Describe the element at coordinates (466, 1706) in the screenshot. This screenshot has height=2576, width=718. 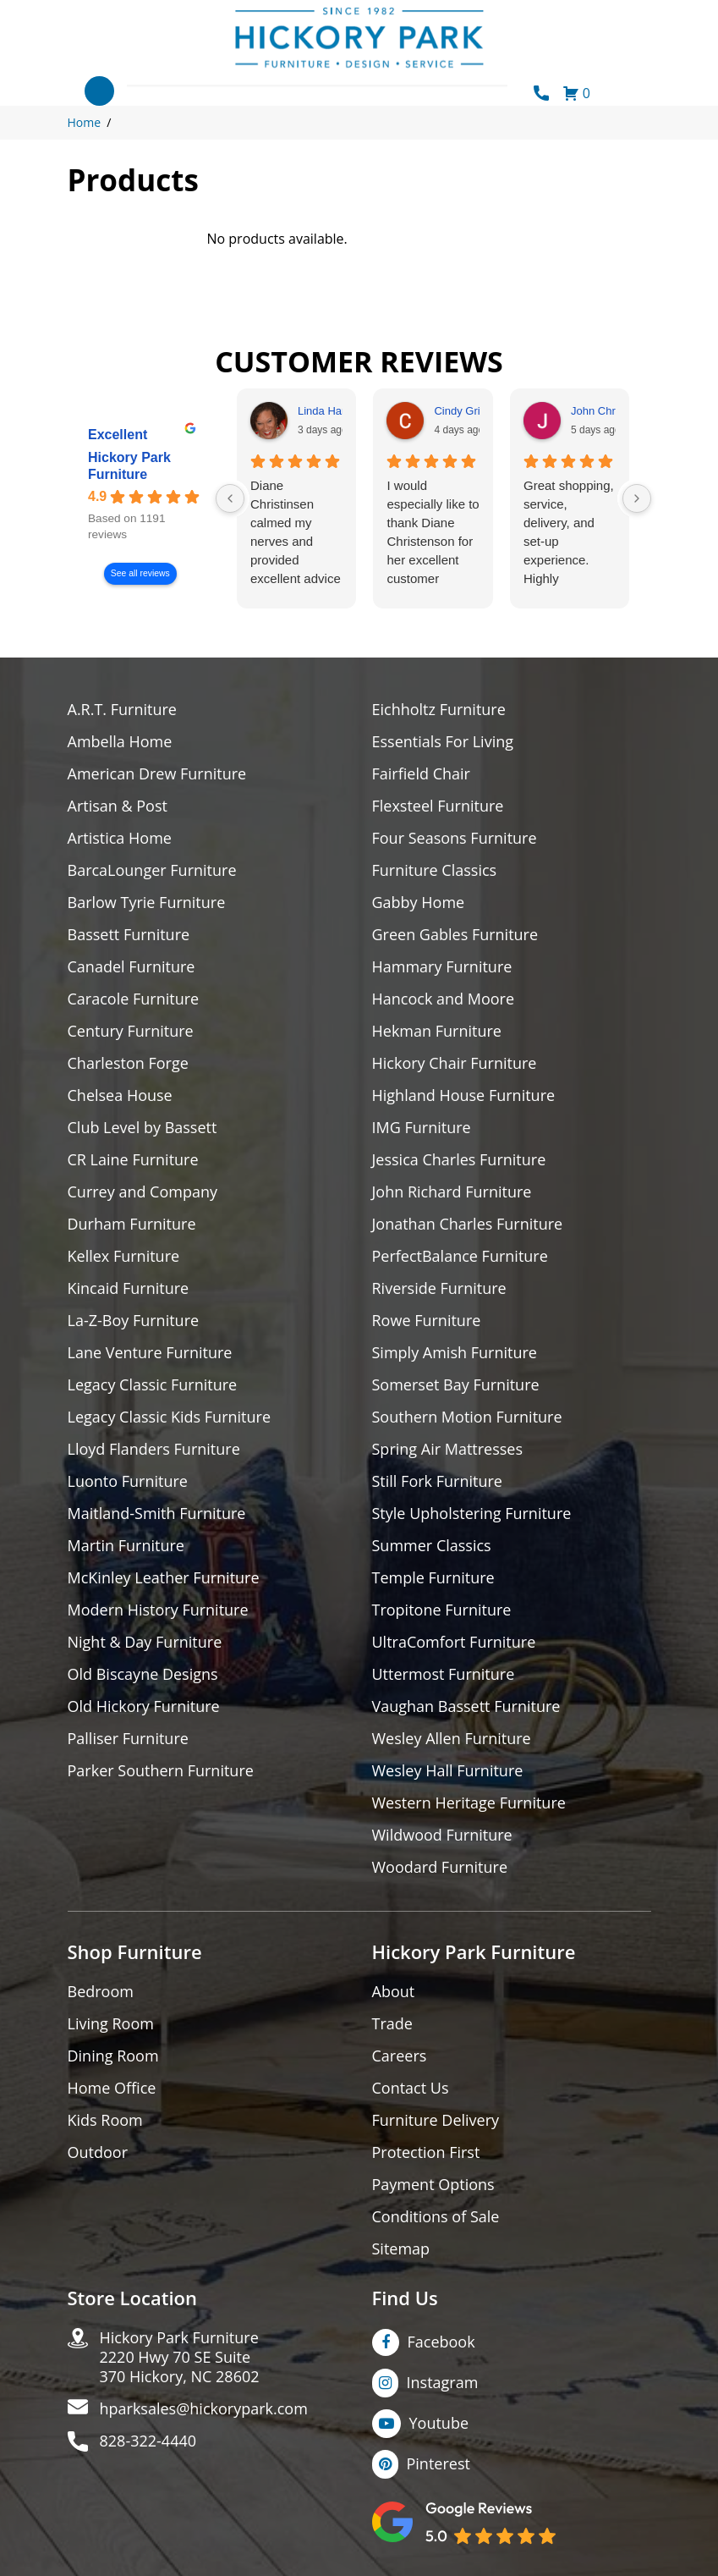
I see `Vaughan Bassett Furniture` at that location.